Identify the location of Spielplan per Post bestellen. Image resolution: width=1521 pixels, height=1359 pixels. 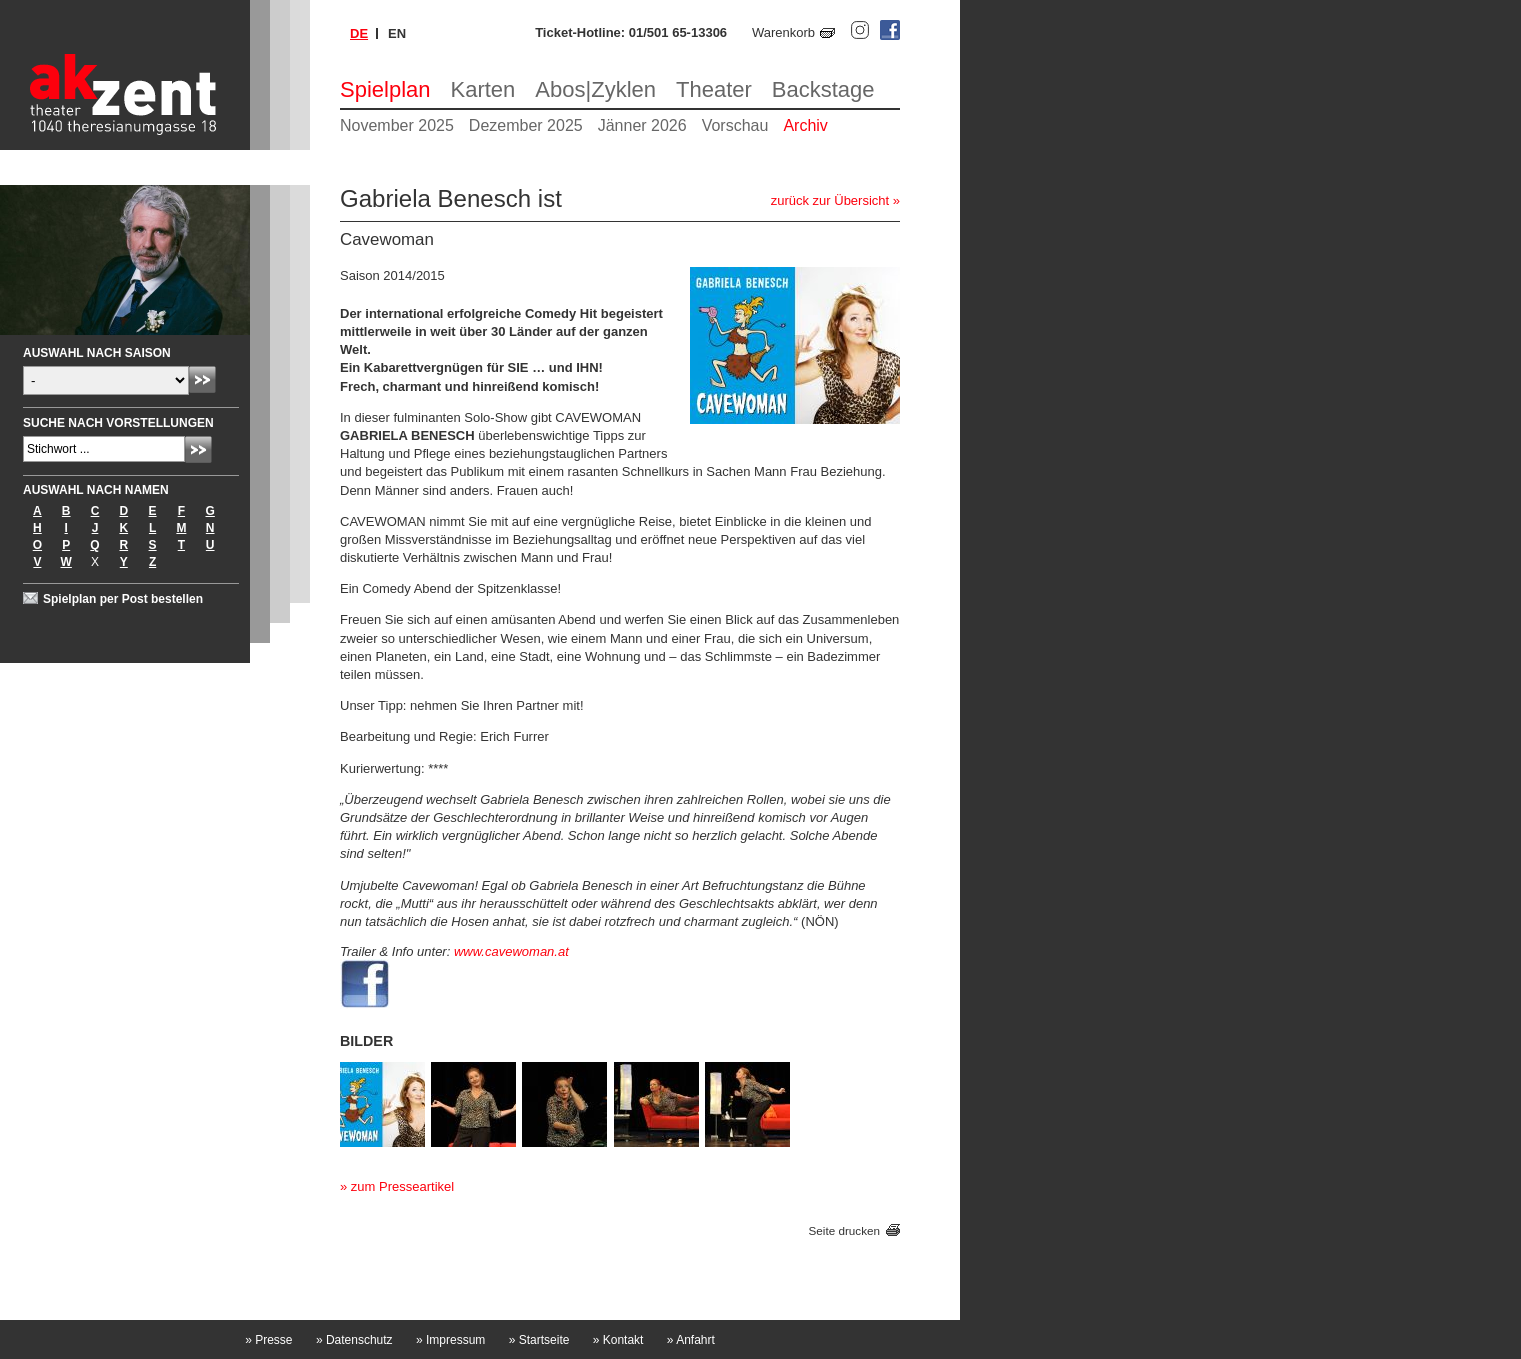
(123, 599).